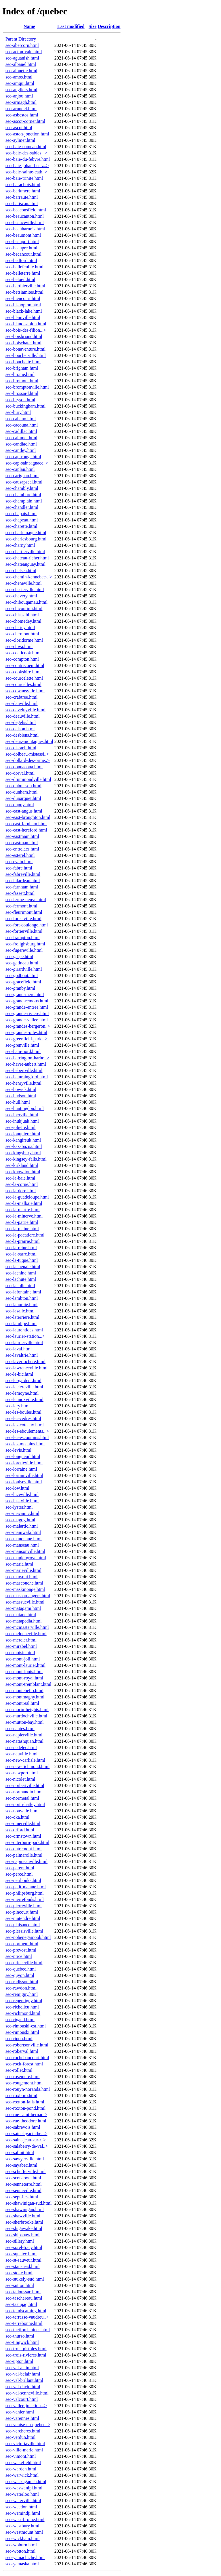 Image resolution: width=221 pixels, height=2576 pixels. I want to click on seo-melocheville.html, so click(26, 1633).